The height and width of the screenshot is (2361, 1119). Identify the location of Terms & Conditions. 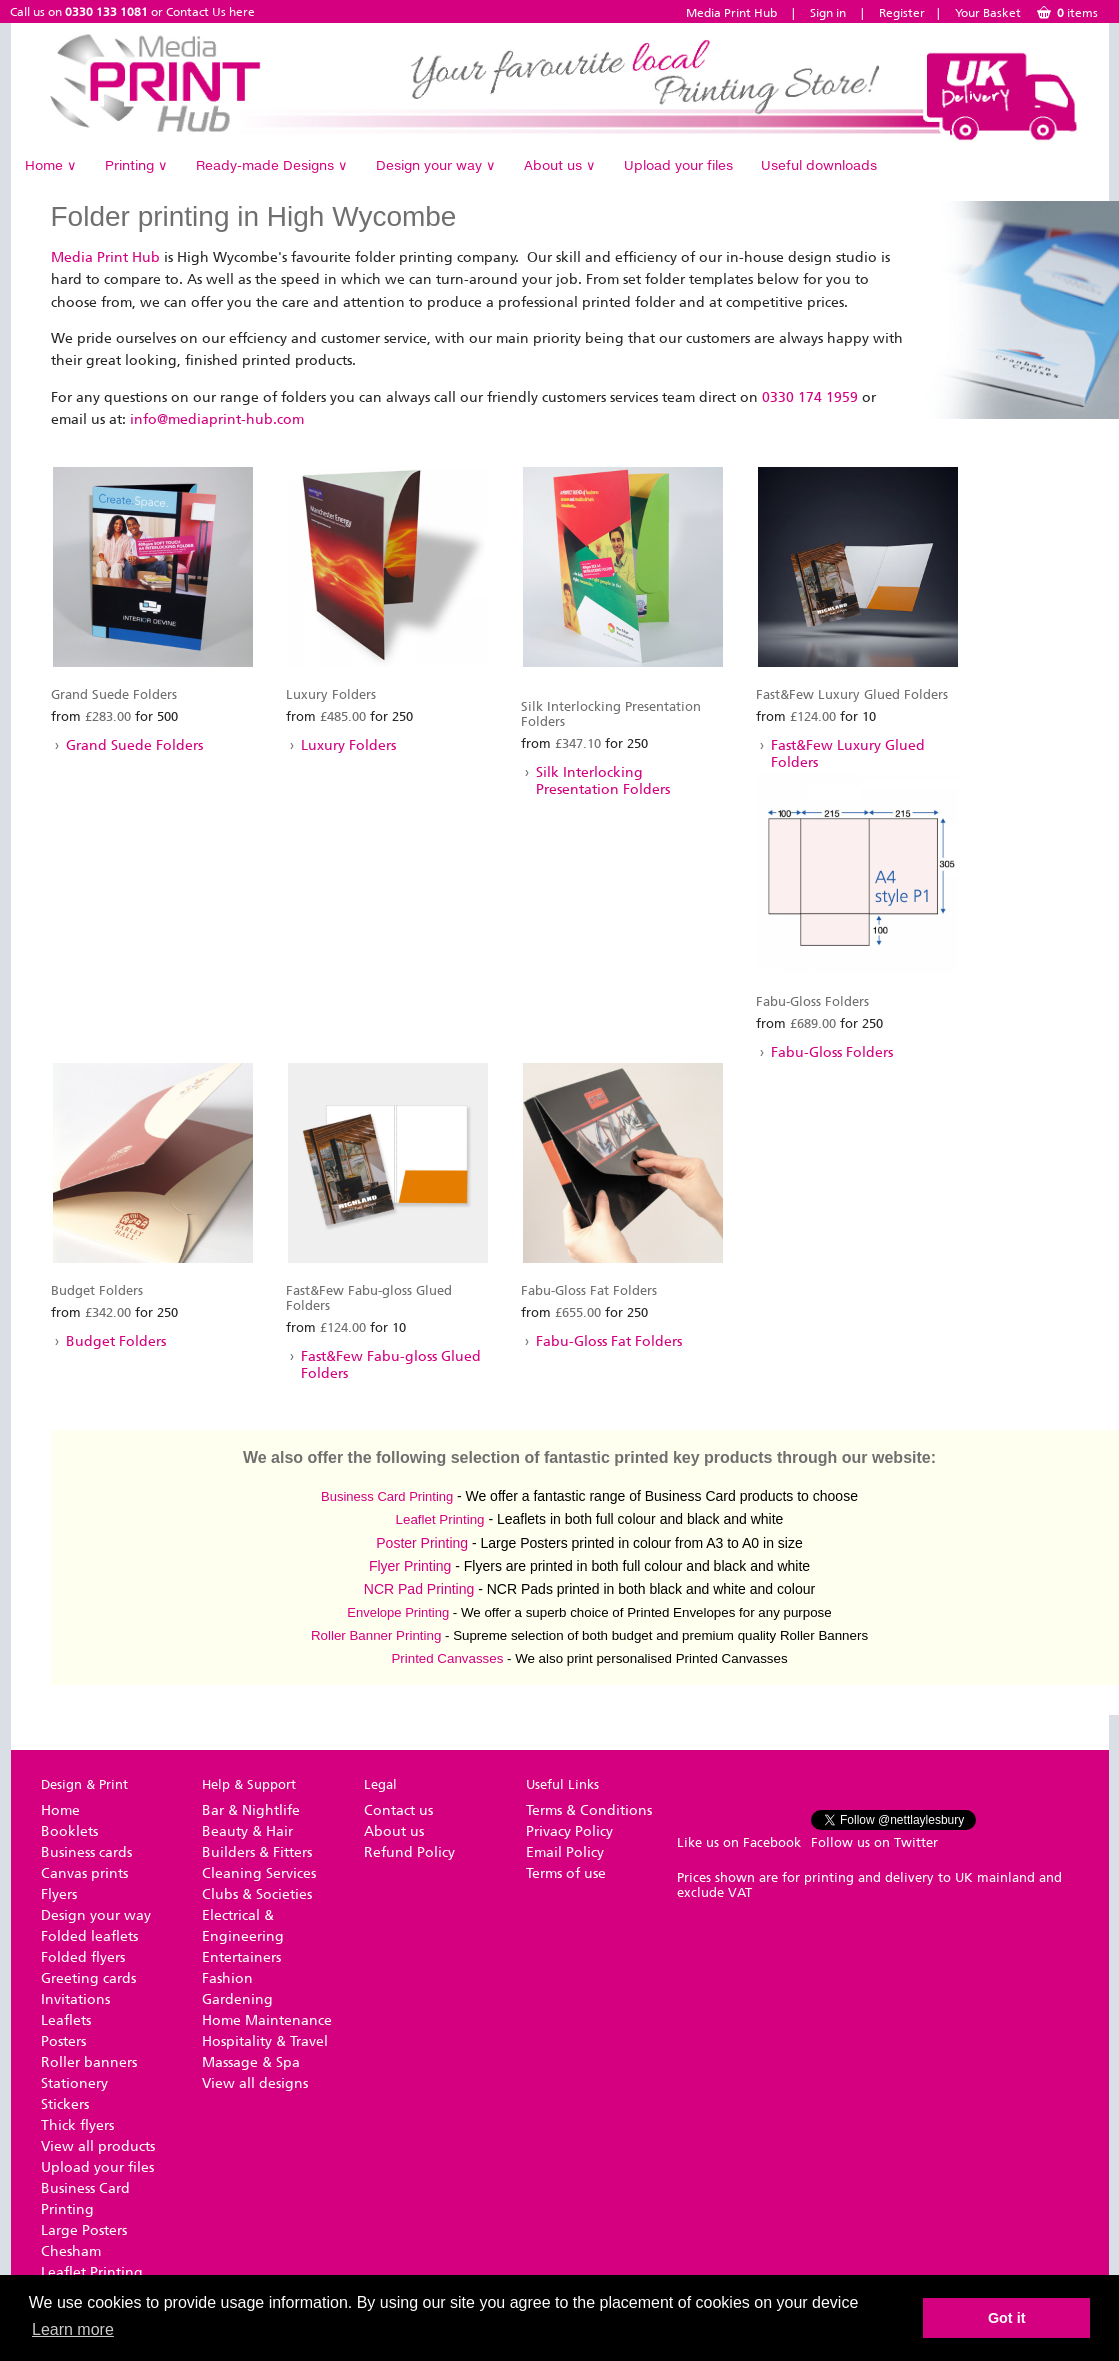
(589, 1810).